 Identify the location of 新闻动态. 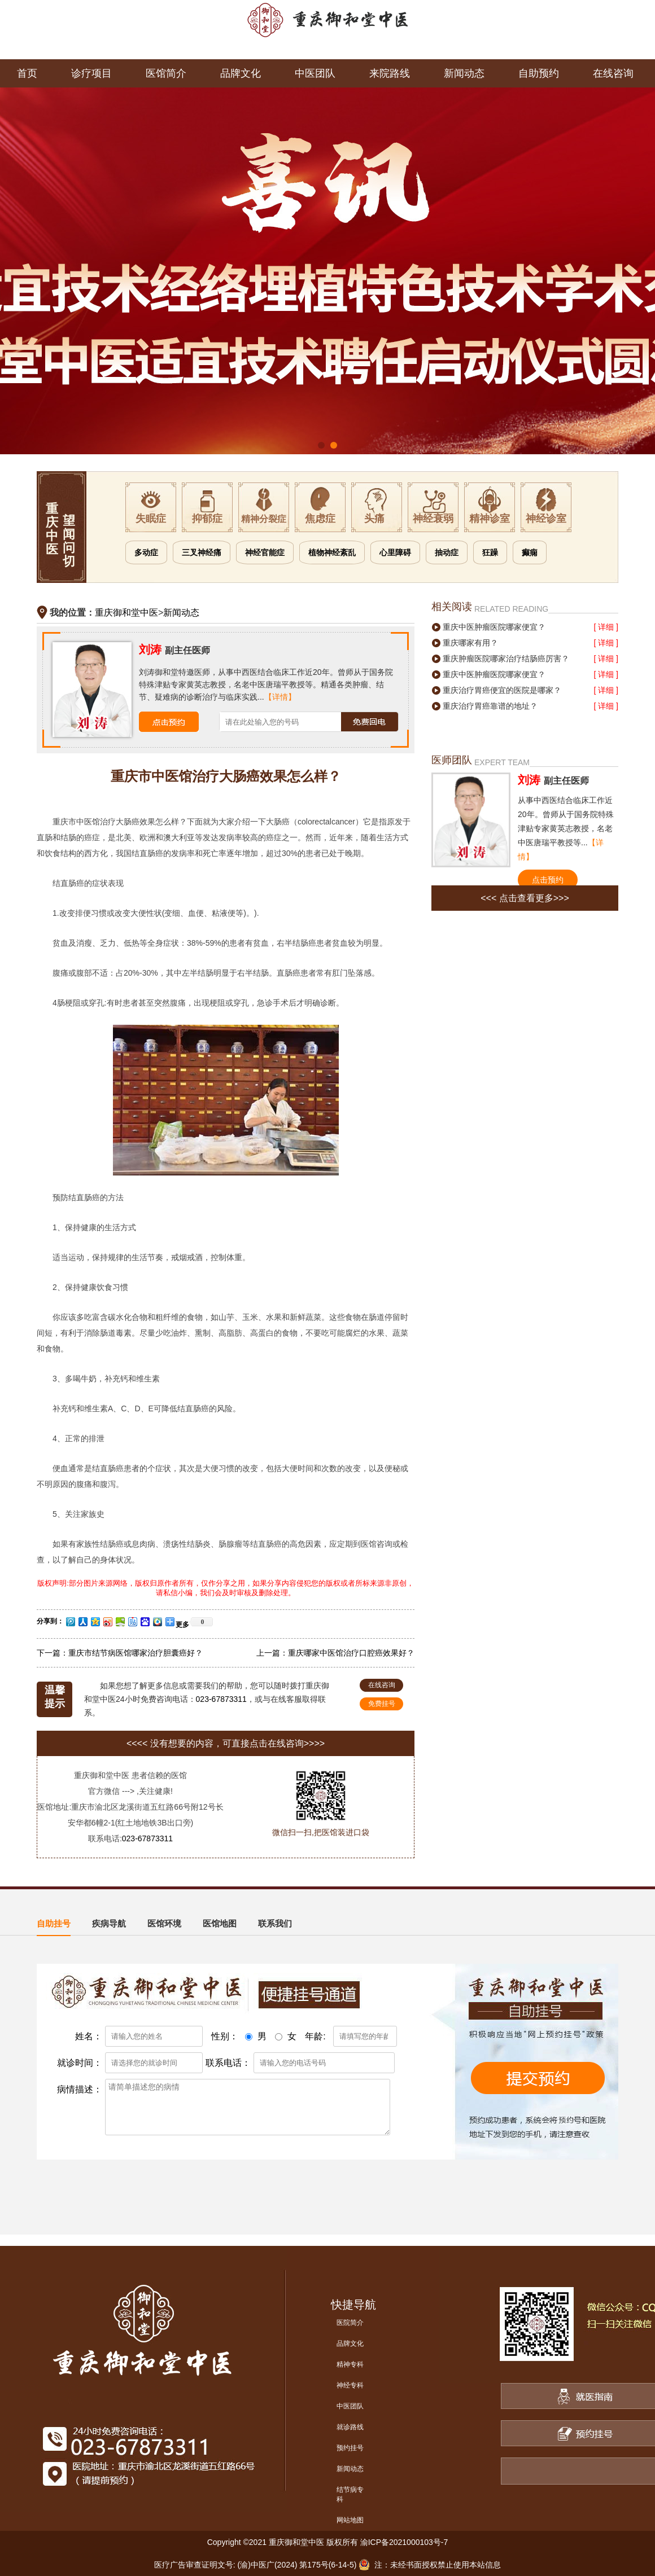
(464, 73).